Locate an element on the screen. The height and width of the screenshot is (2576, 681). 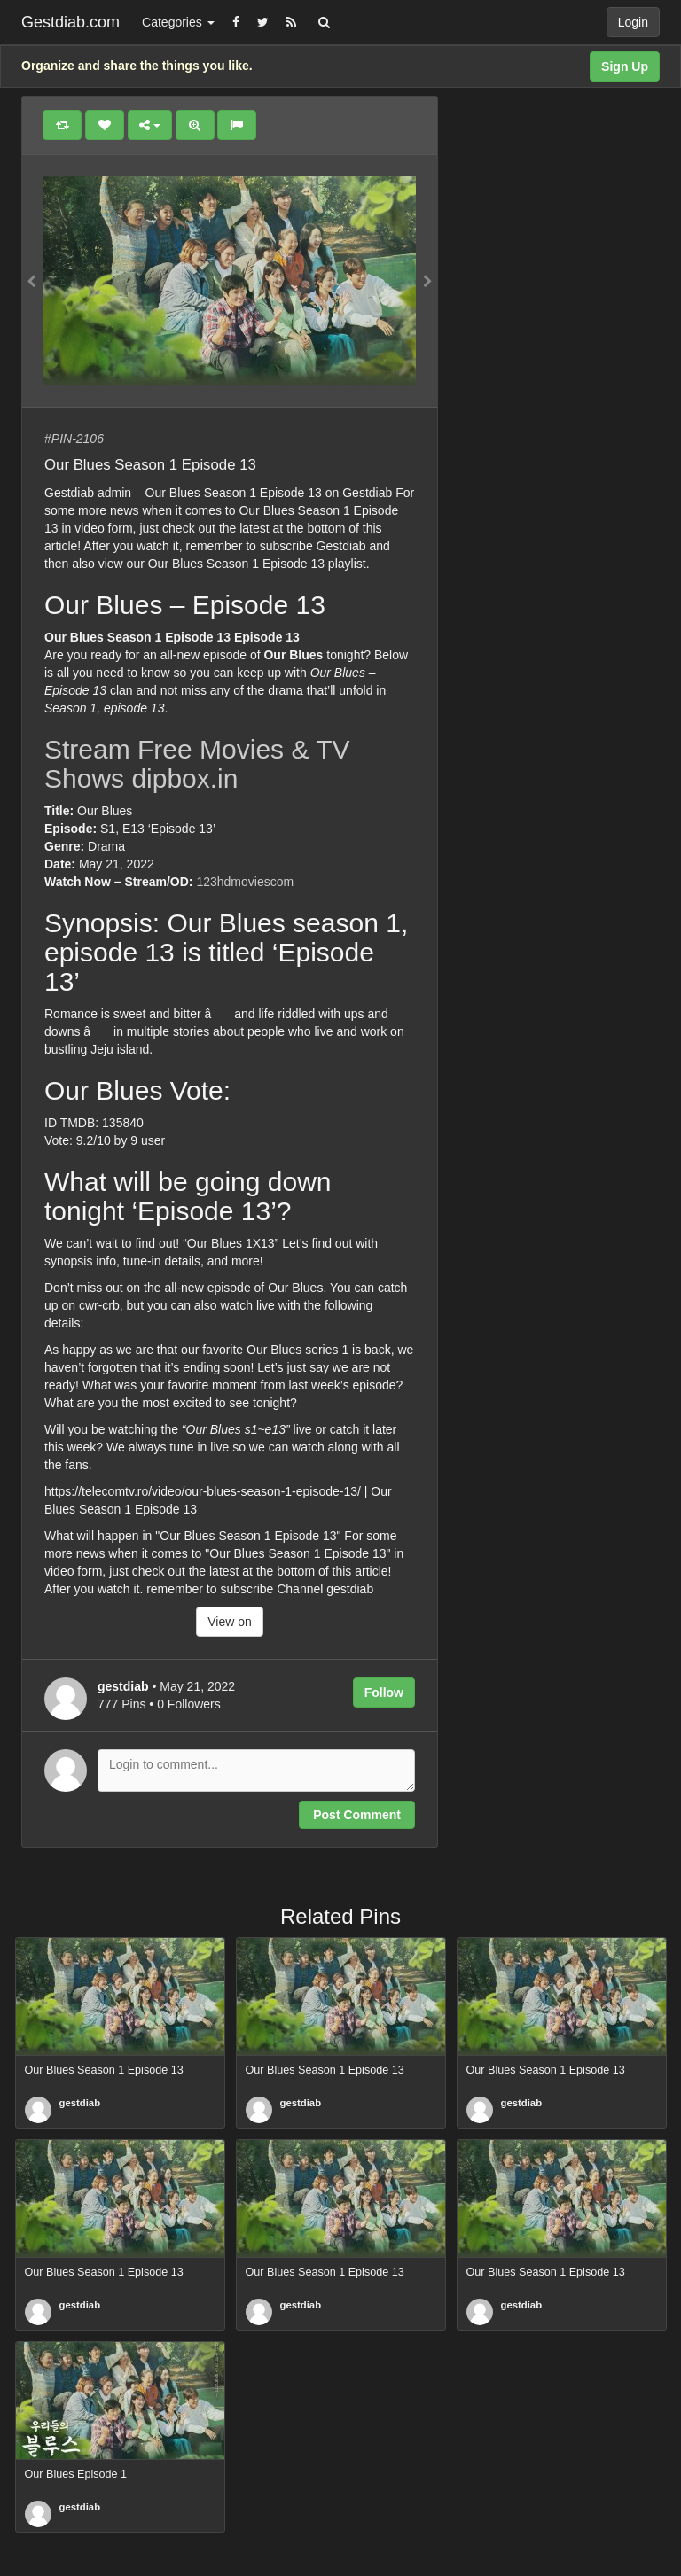
Post Comment is located at coordinates (357, 1815).